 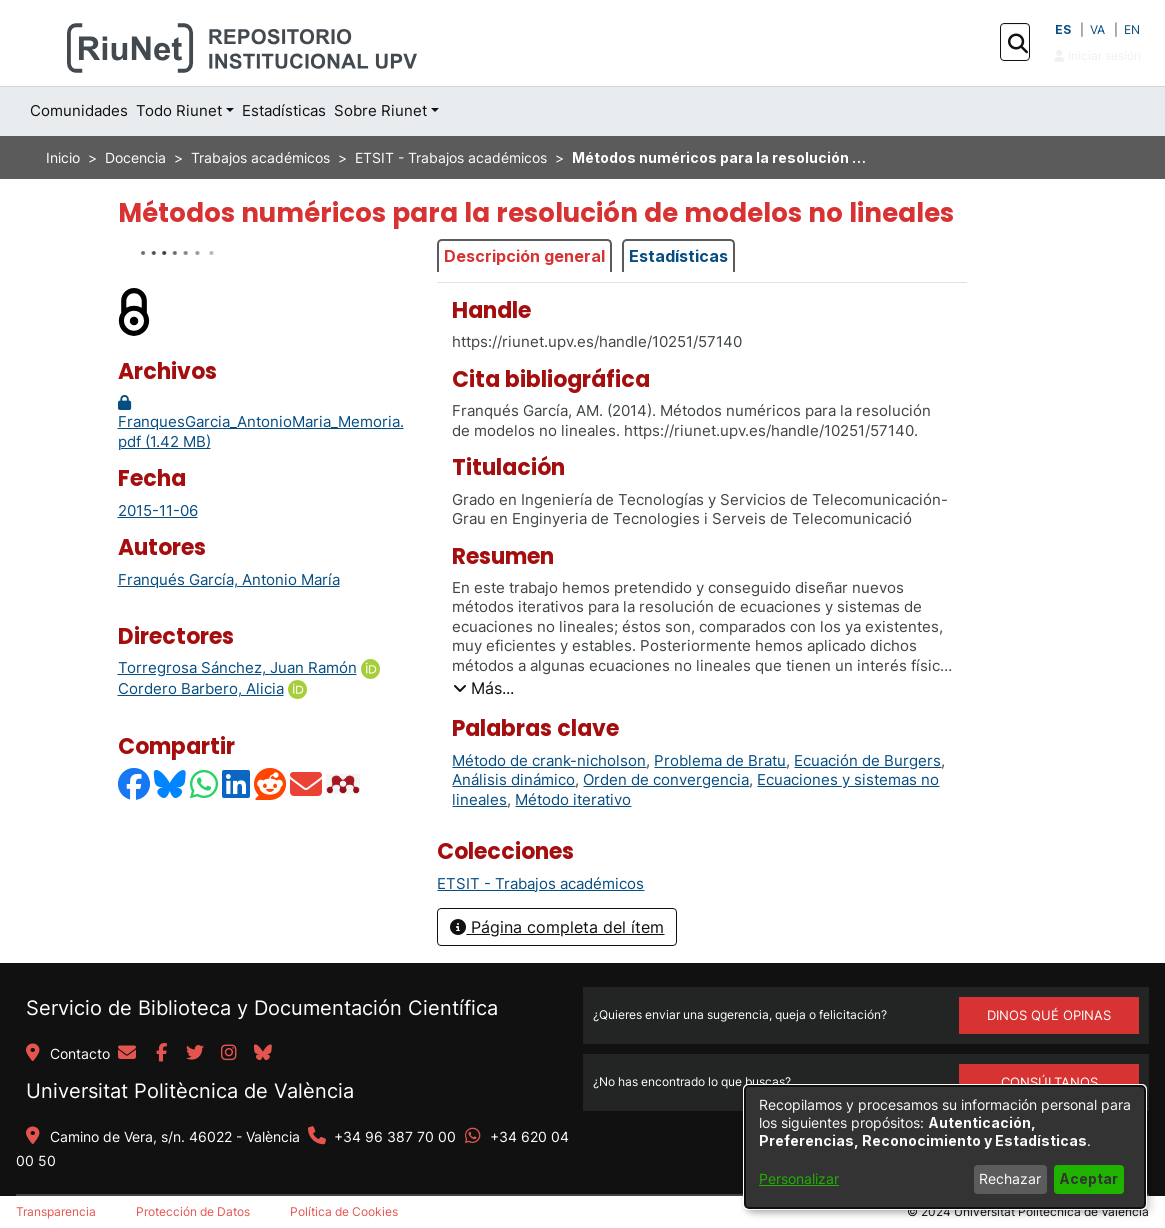 What do you see at coordinates (1097, 29) in the screenshot?
I see `VA [button]` at bounding box center [1097, 29].